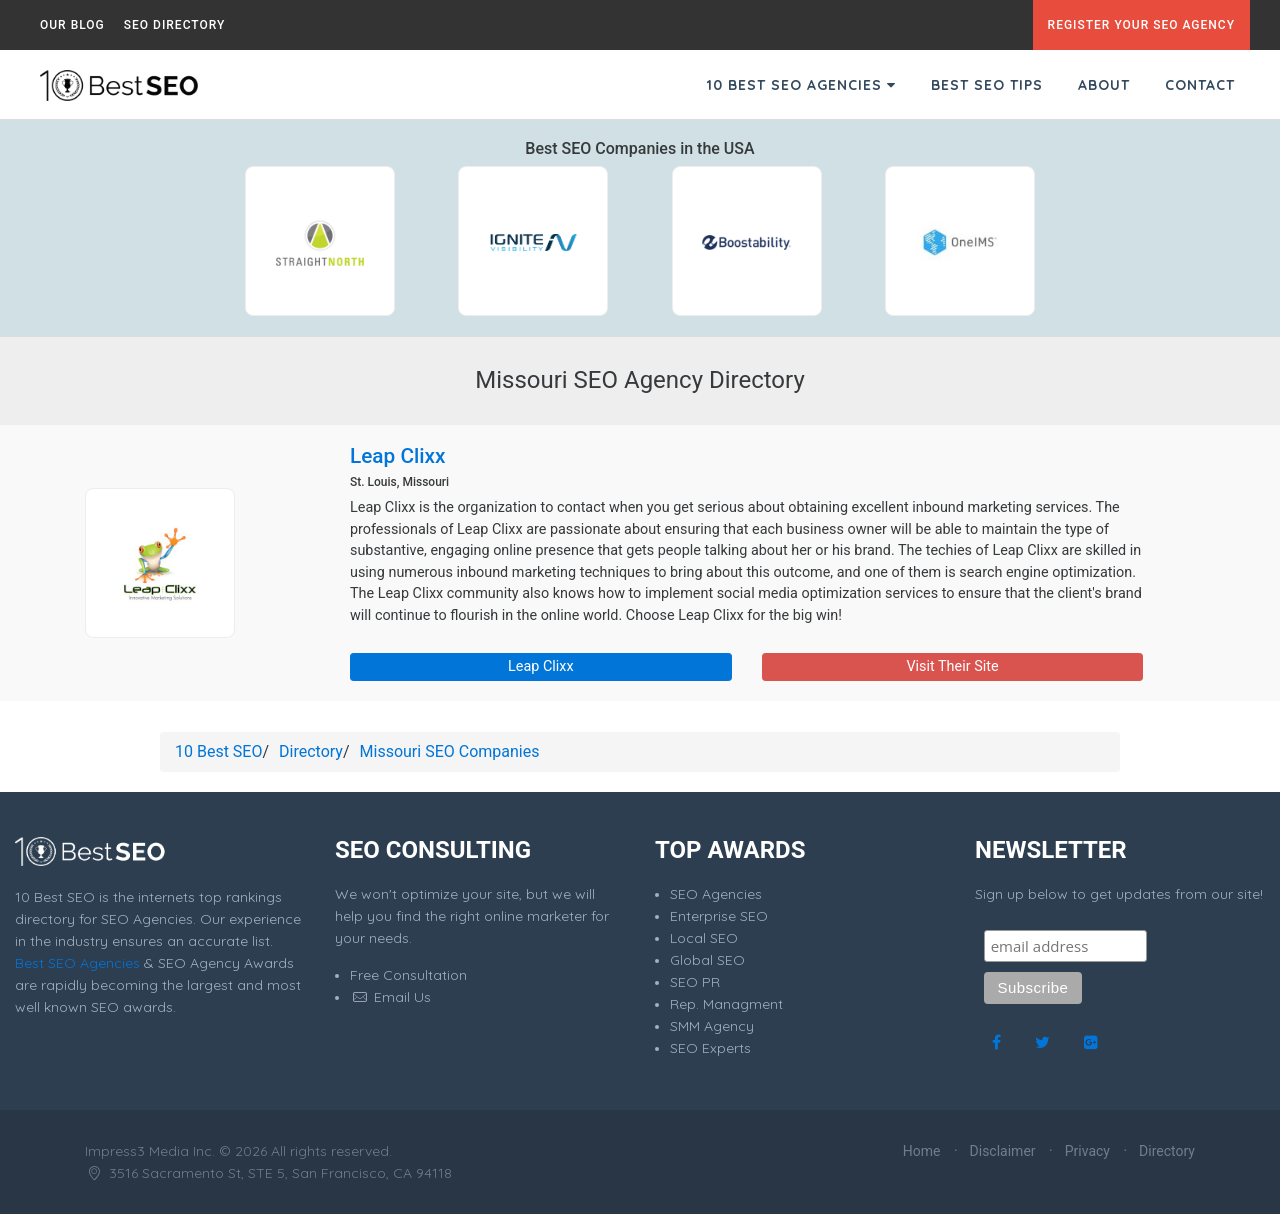 The width and height of the screenshot is (1280, 1214). Describe the element at coordinates (77, 963) in the screenshot. I see `Best SEO Agencies` at that location.